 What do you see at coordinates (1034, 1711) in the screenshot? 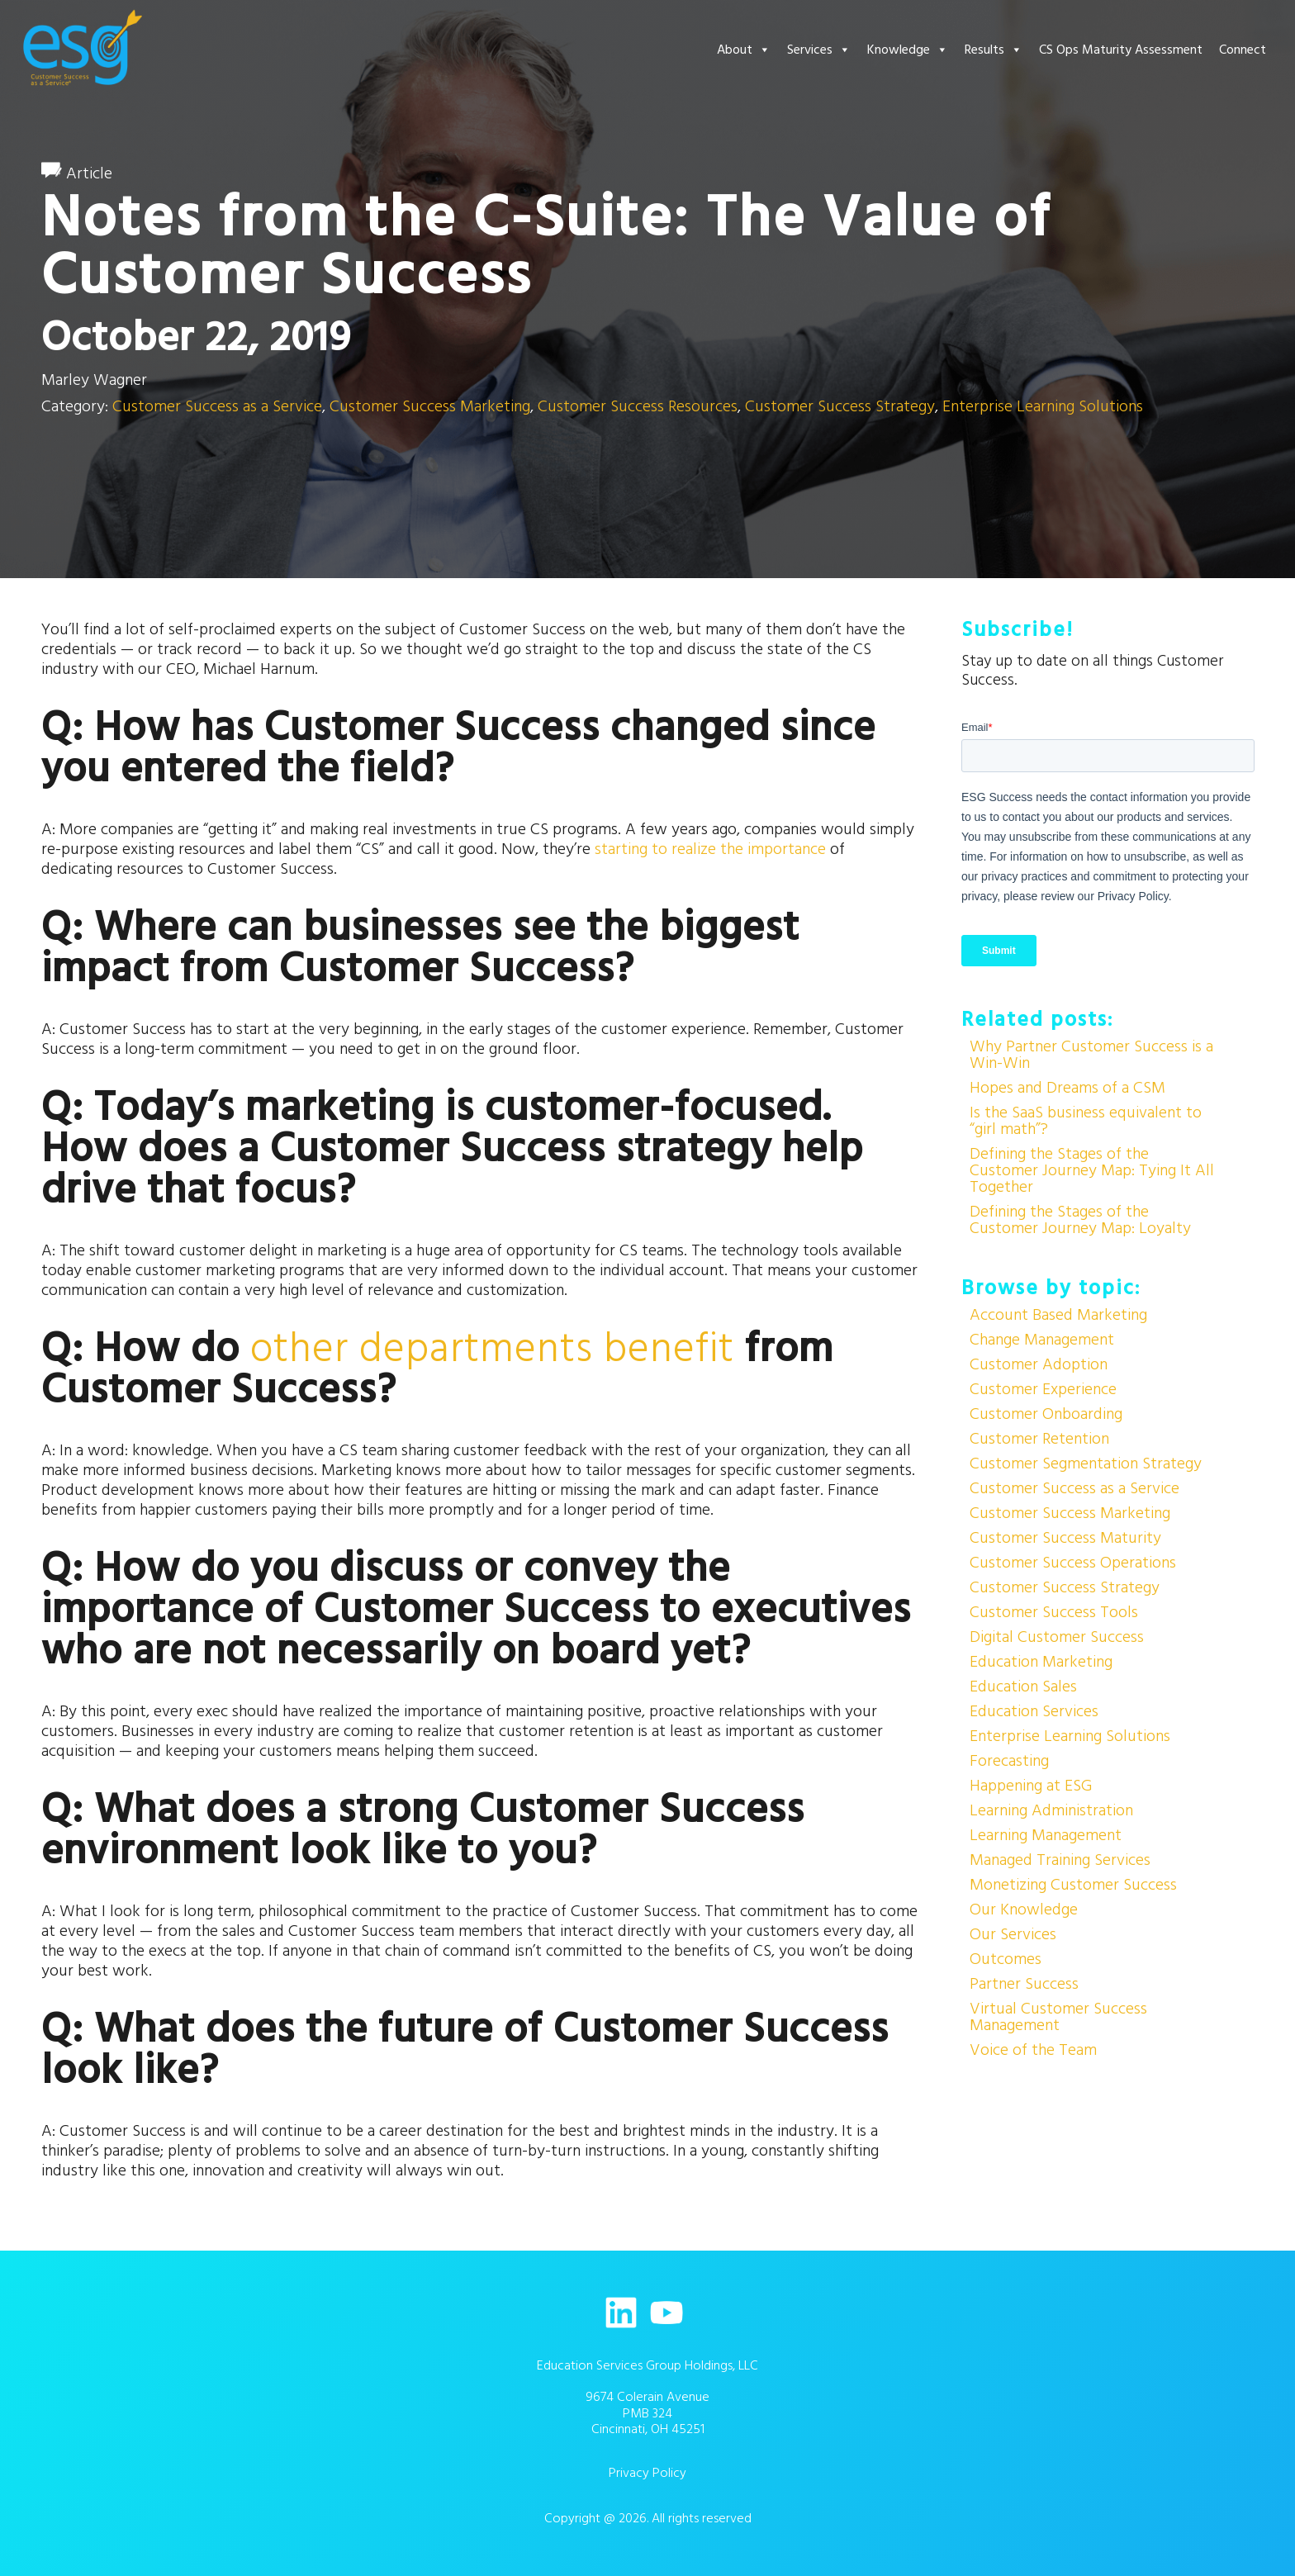
I see `Education Services` at bounding box center [1034, 1711].